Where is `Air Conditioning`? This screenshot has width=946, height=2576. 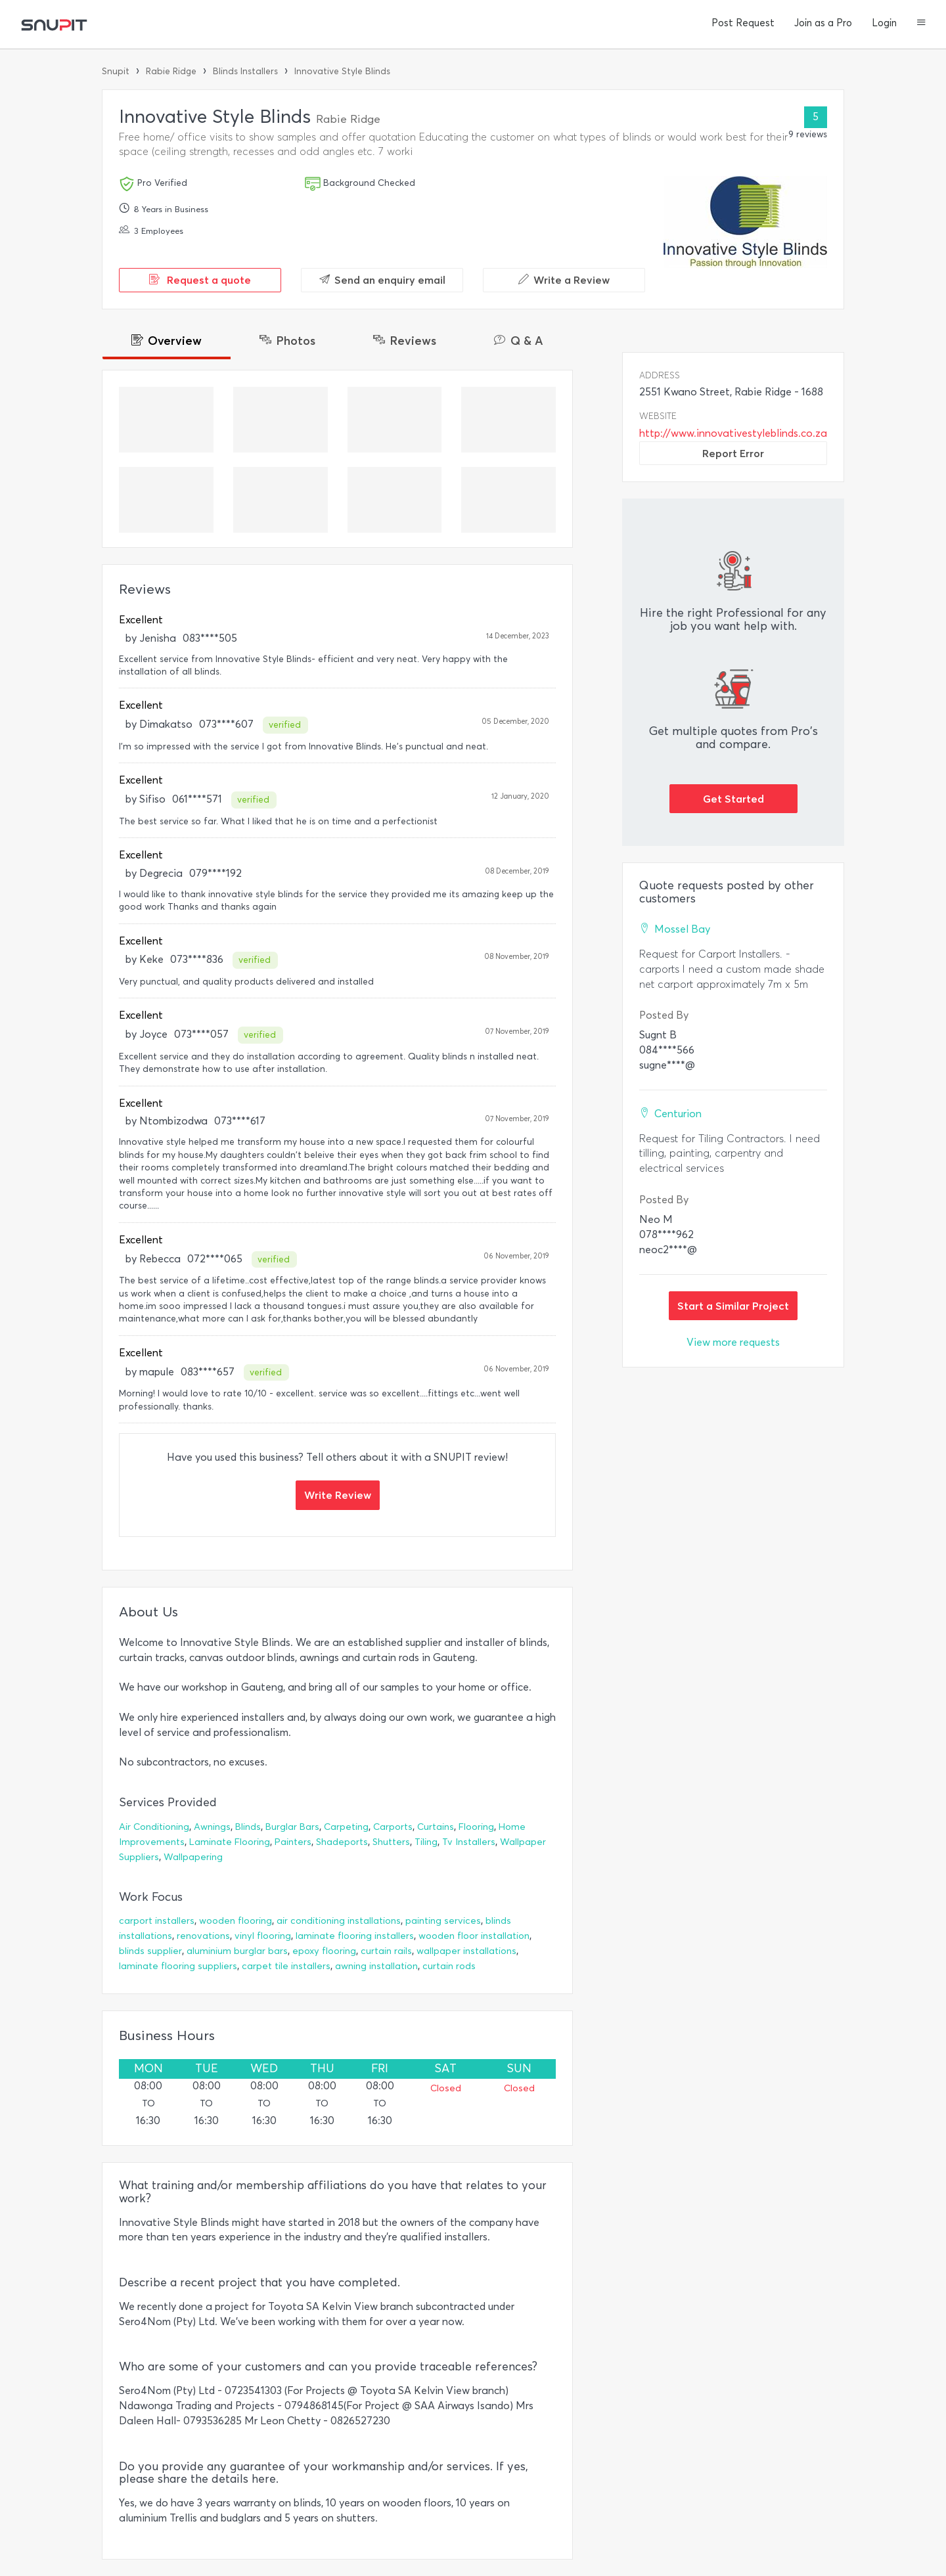 Air Conditioning is located at coordinates (154, 1826).